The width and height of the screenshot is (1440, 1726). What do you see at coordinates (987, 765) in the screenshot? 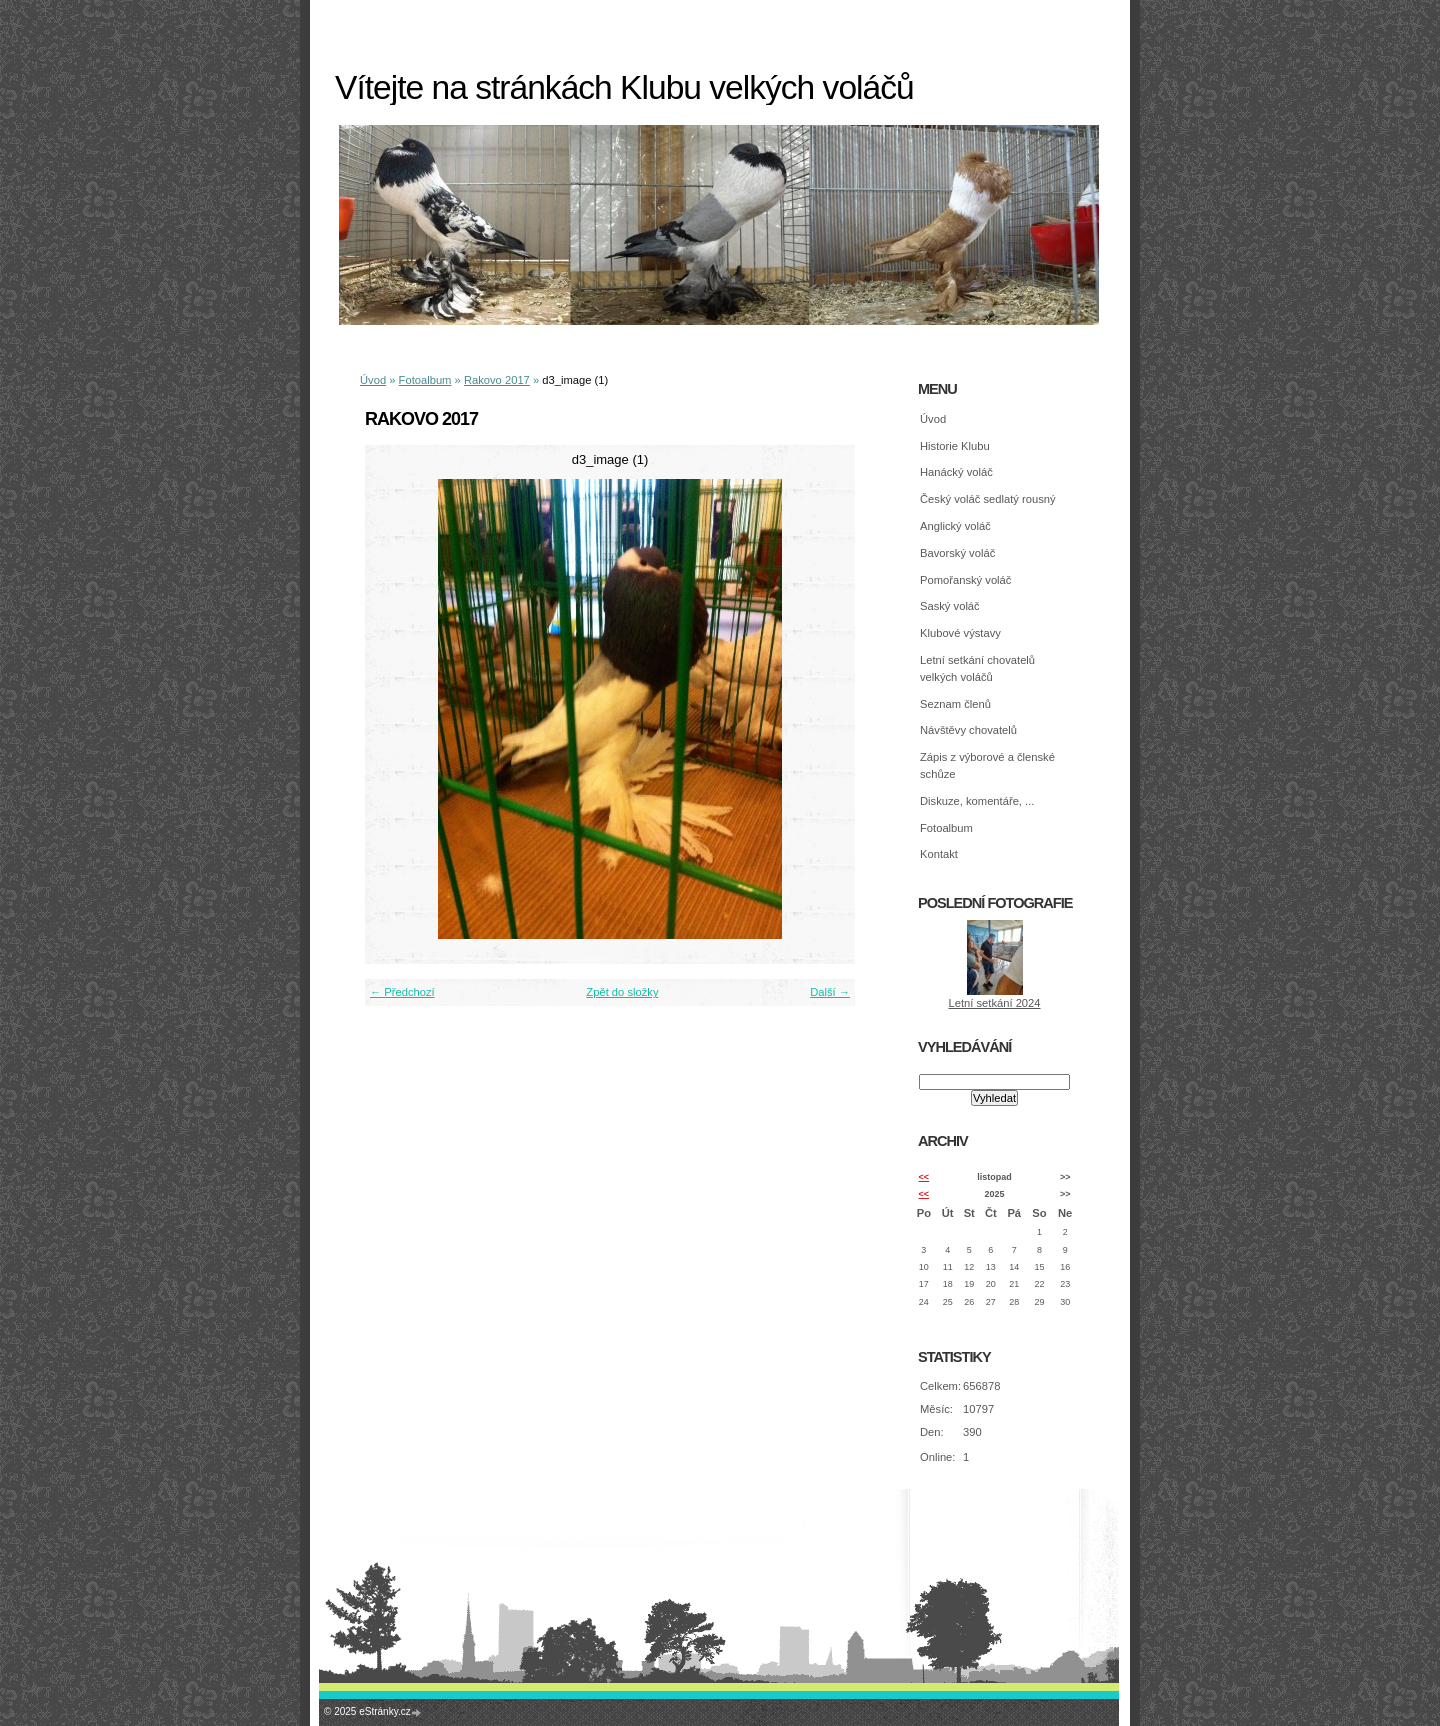
I see `Zápis z výborové a členské schůze` at bounding box center [987, 765].